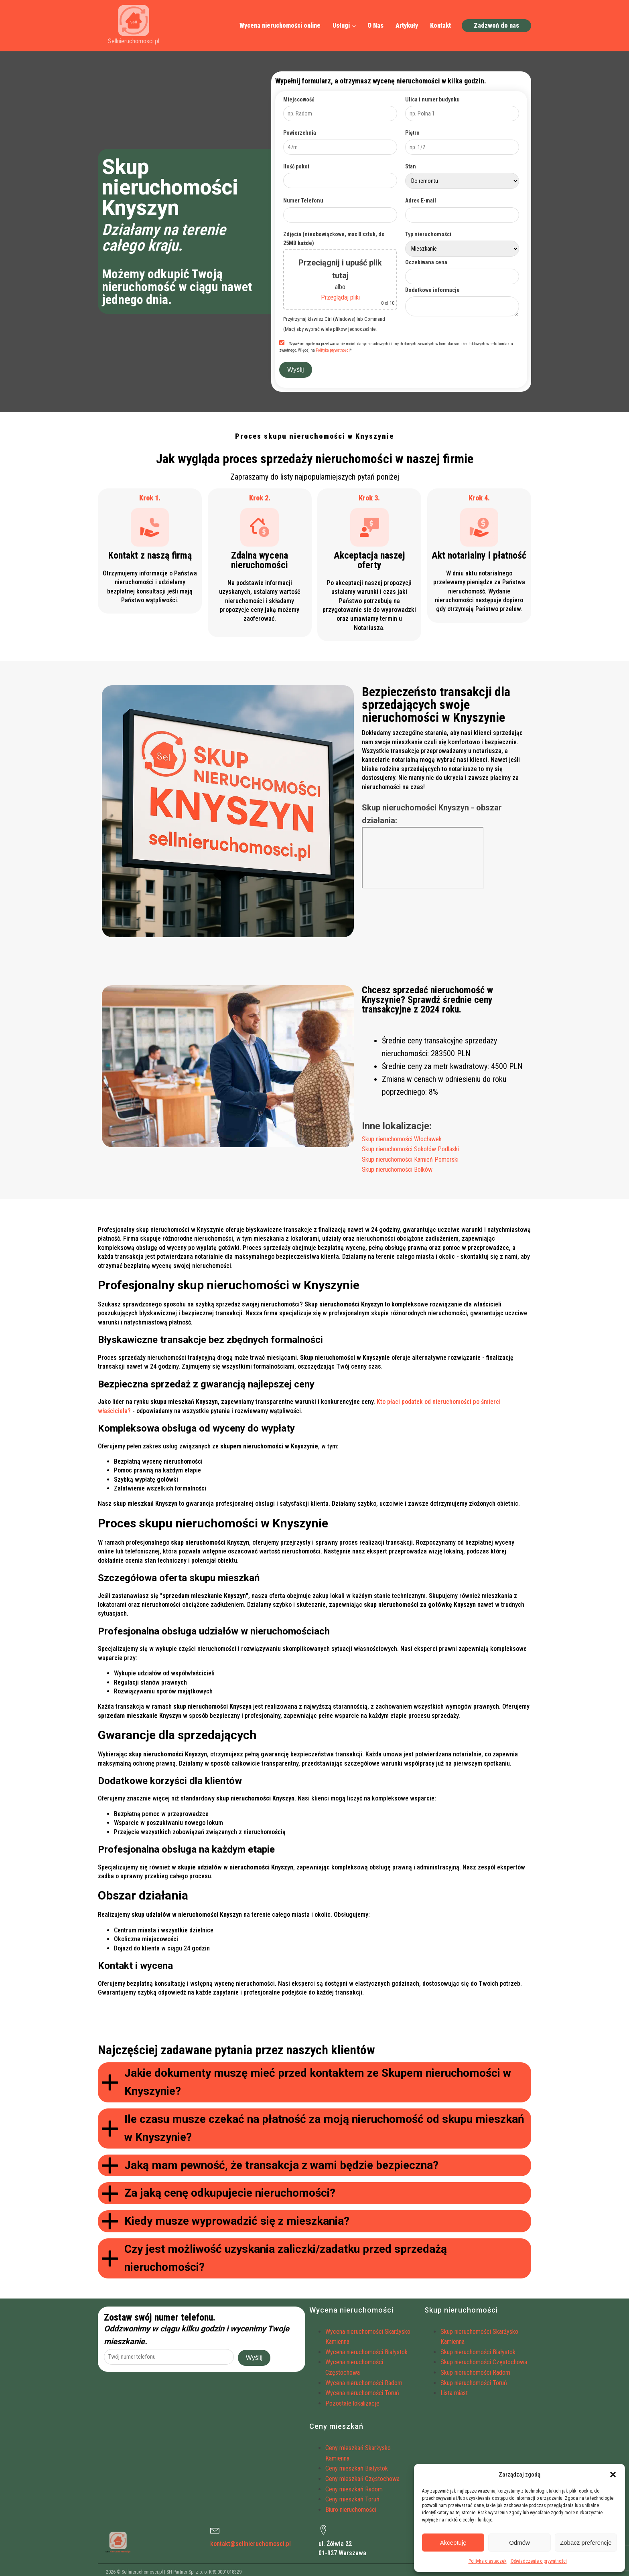 This screenshot has height=2576, width=629. I want to click on Biuro nieruchomości, so click(350, 2503).